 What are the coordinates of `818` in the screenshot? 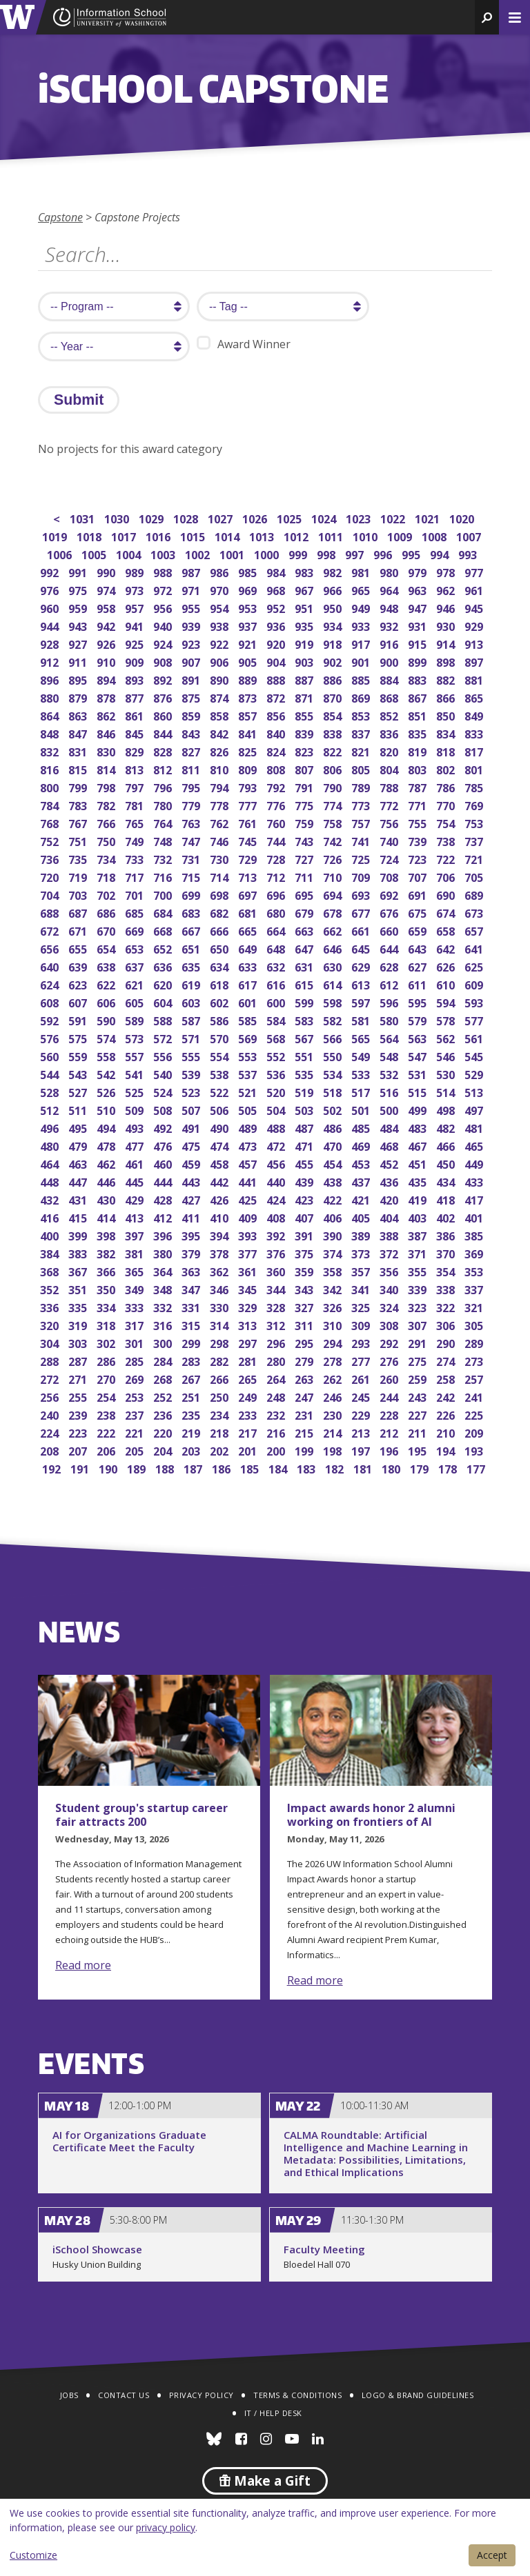 It's located at (446, 750).